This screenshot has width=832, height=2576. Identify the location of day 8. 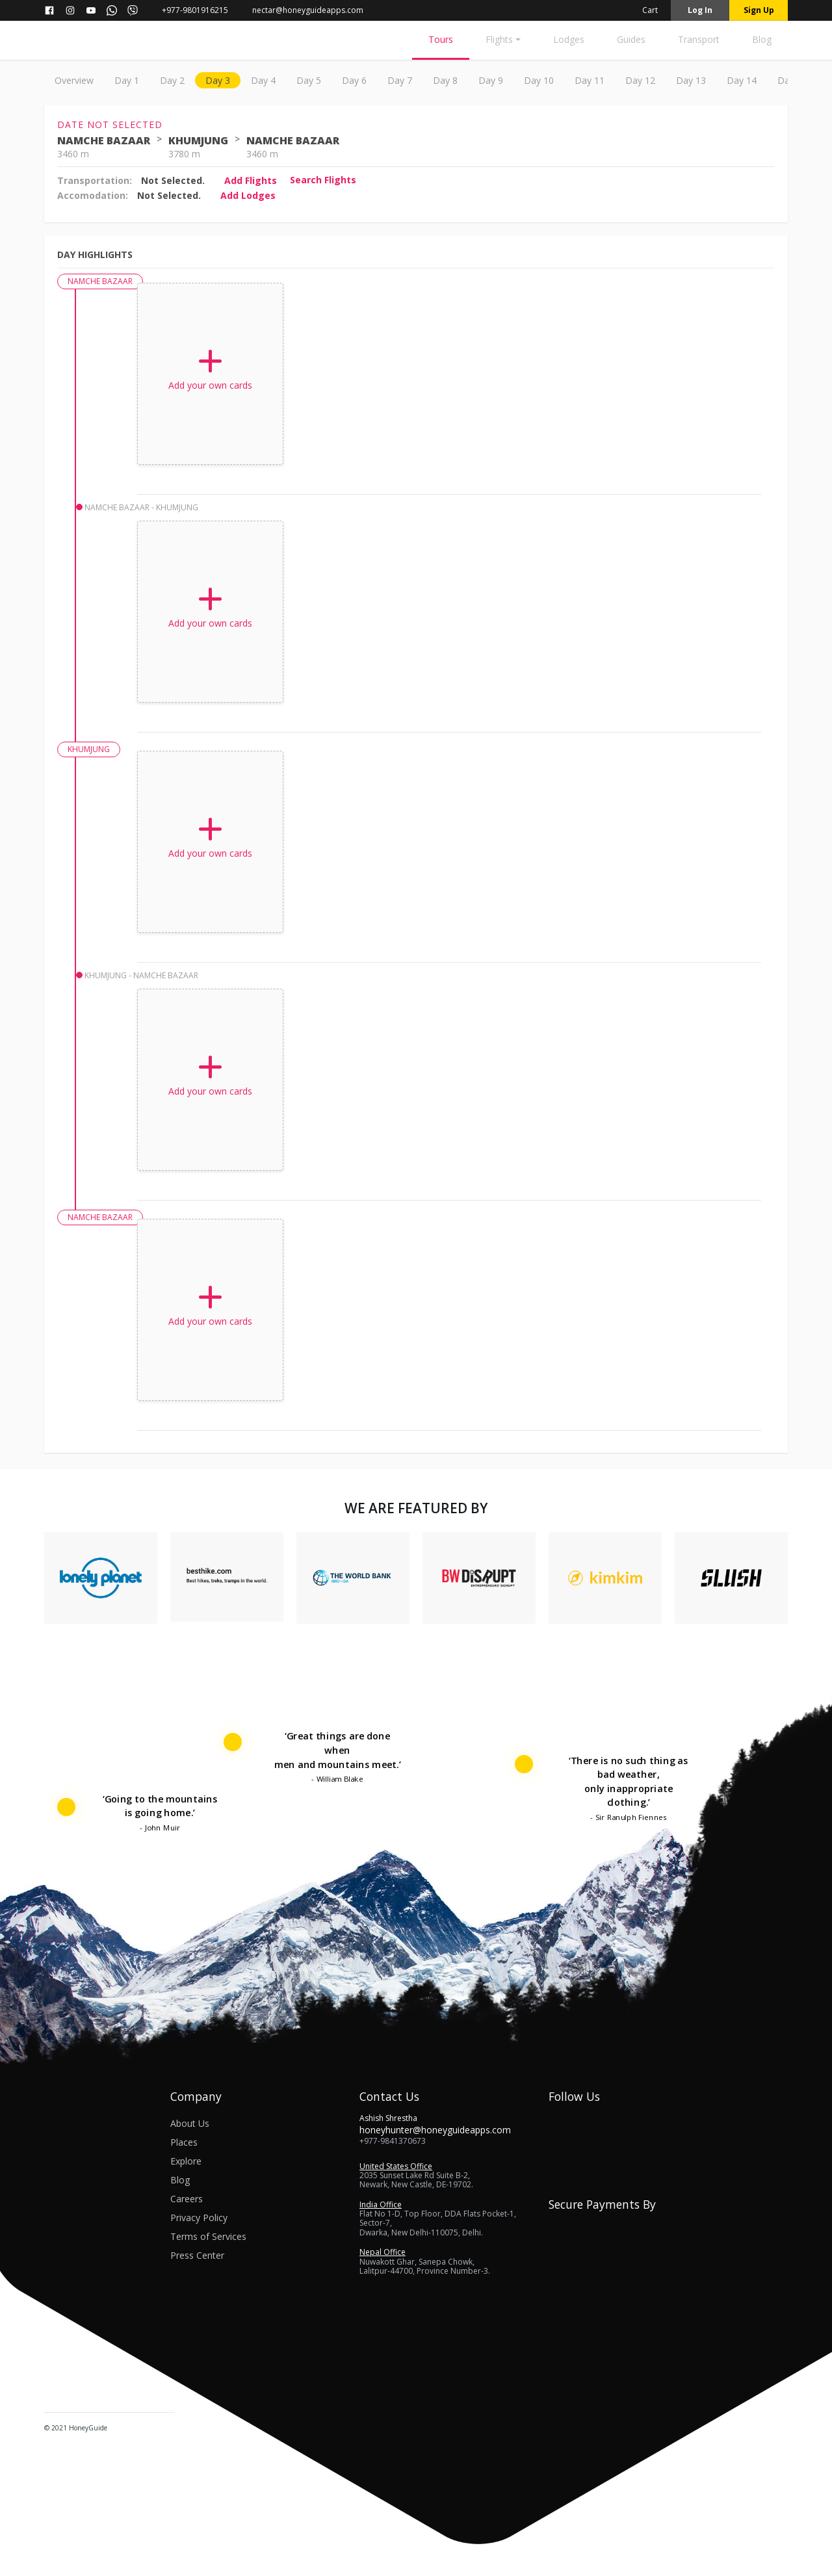
(445, 80).